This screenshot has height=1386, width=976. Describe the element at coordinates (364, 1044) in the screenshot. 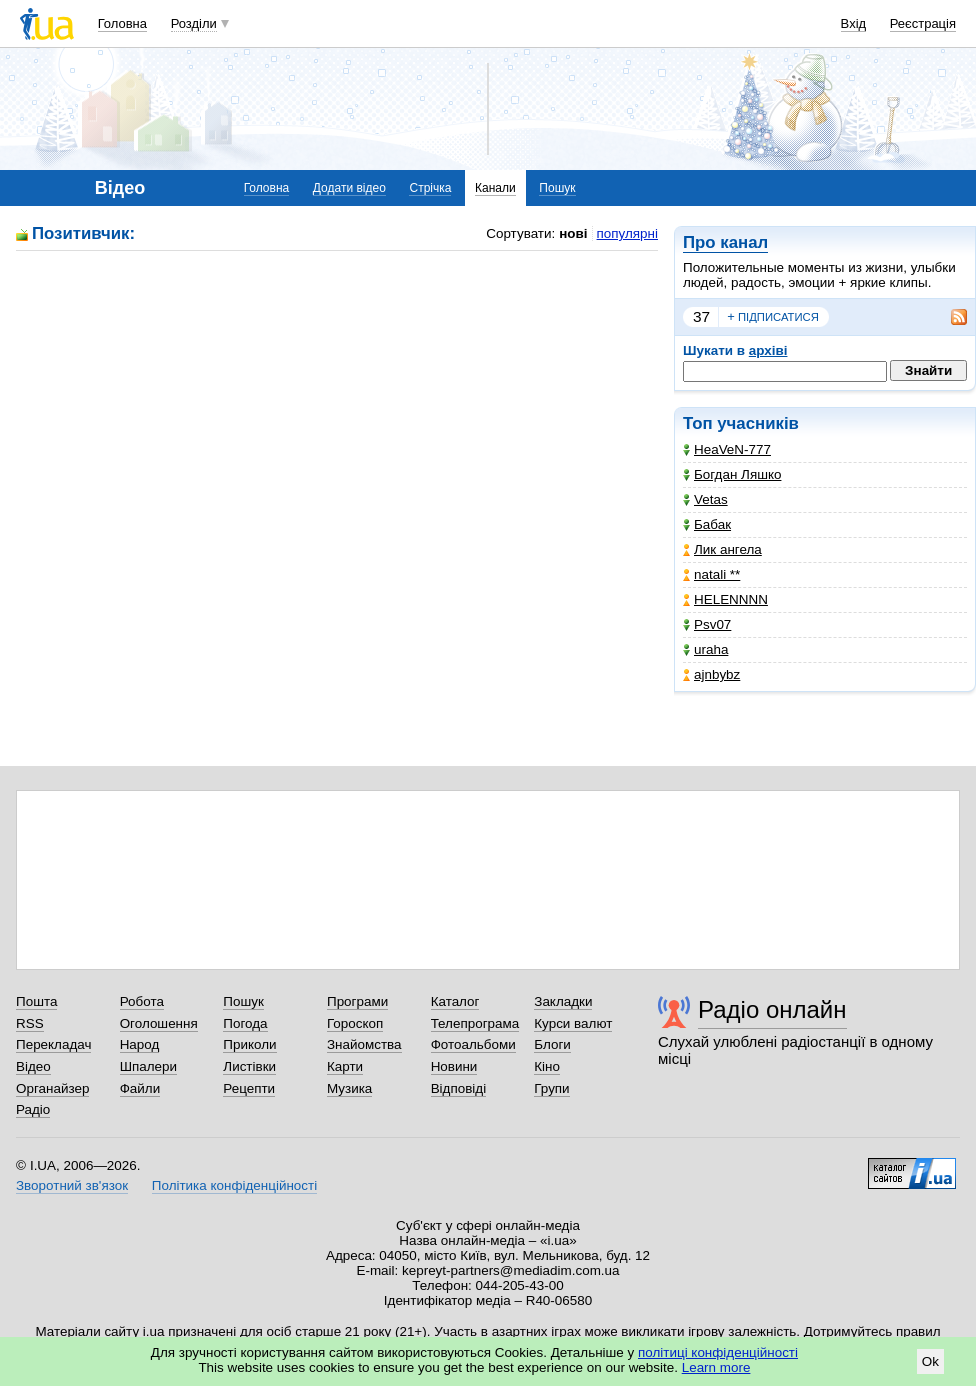

I see `Знайомства` at that location.